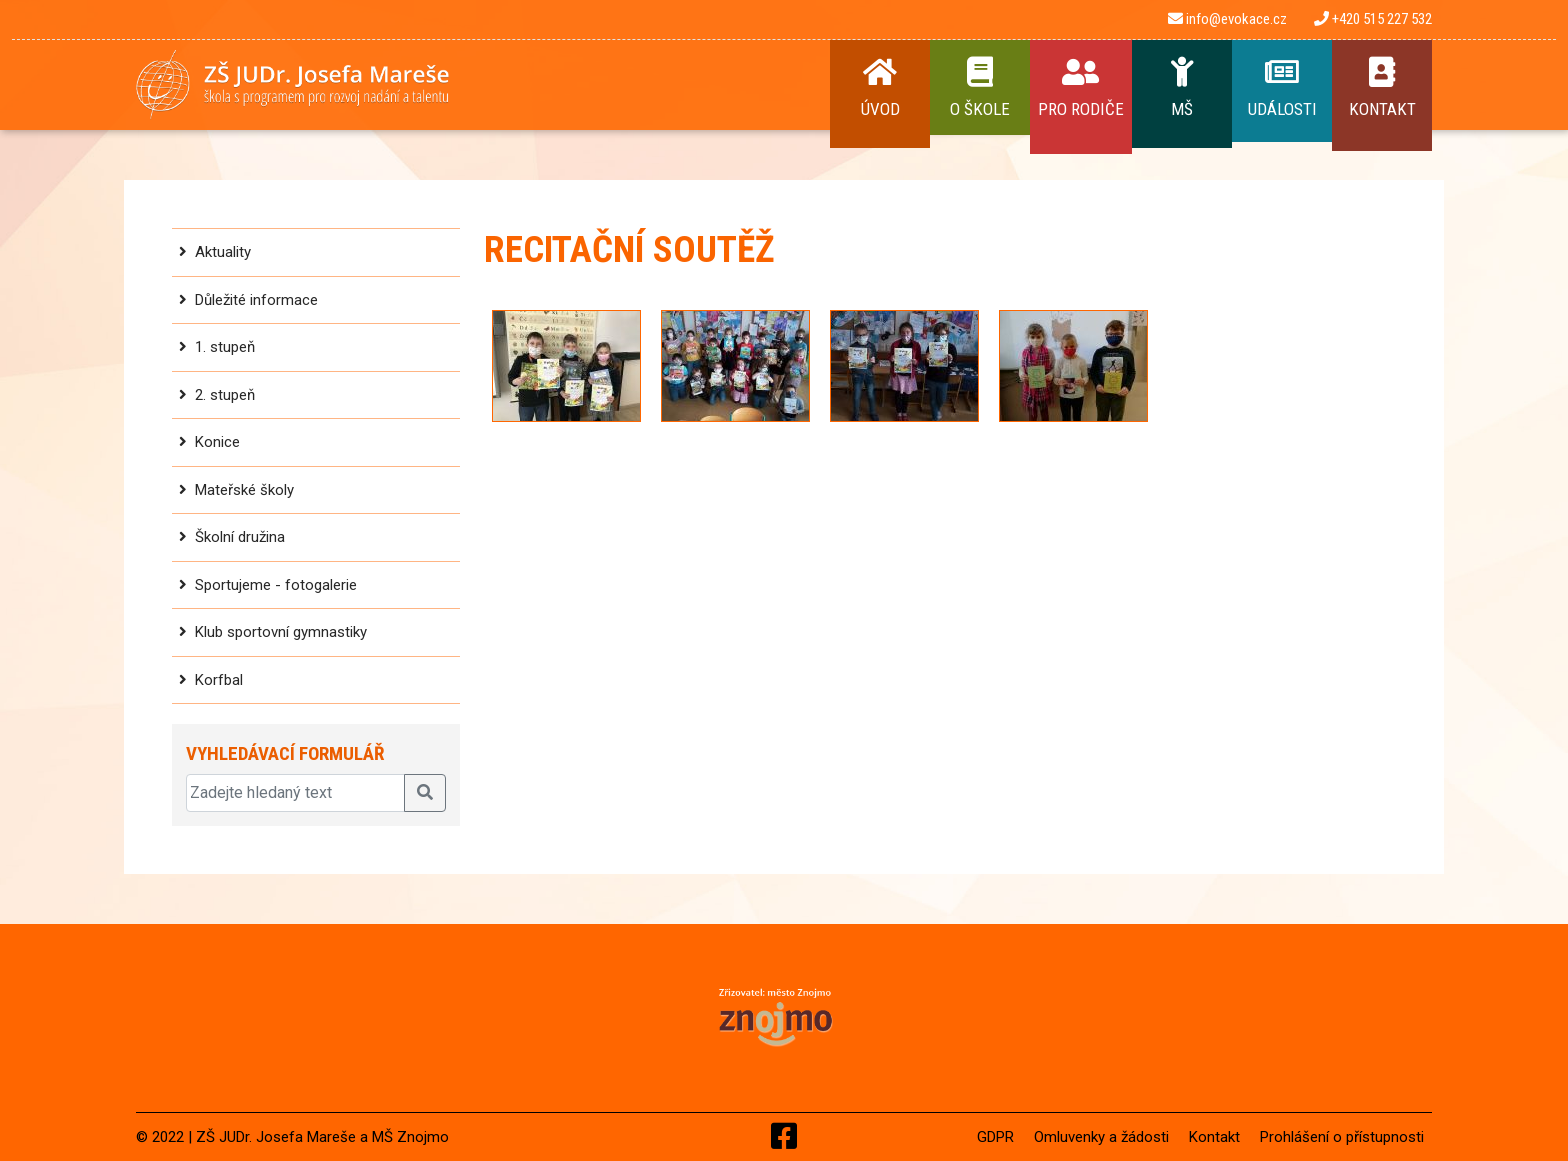 The image size is (1568, 1161). What do you see at coordinates (1282, 88) in the screenshot?
I see `Události` at bounding box center [1282, 88].